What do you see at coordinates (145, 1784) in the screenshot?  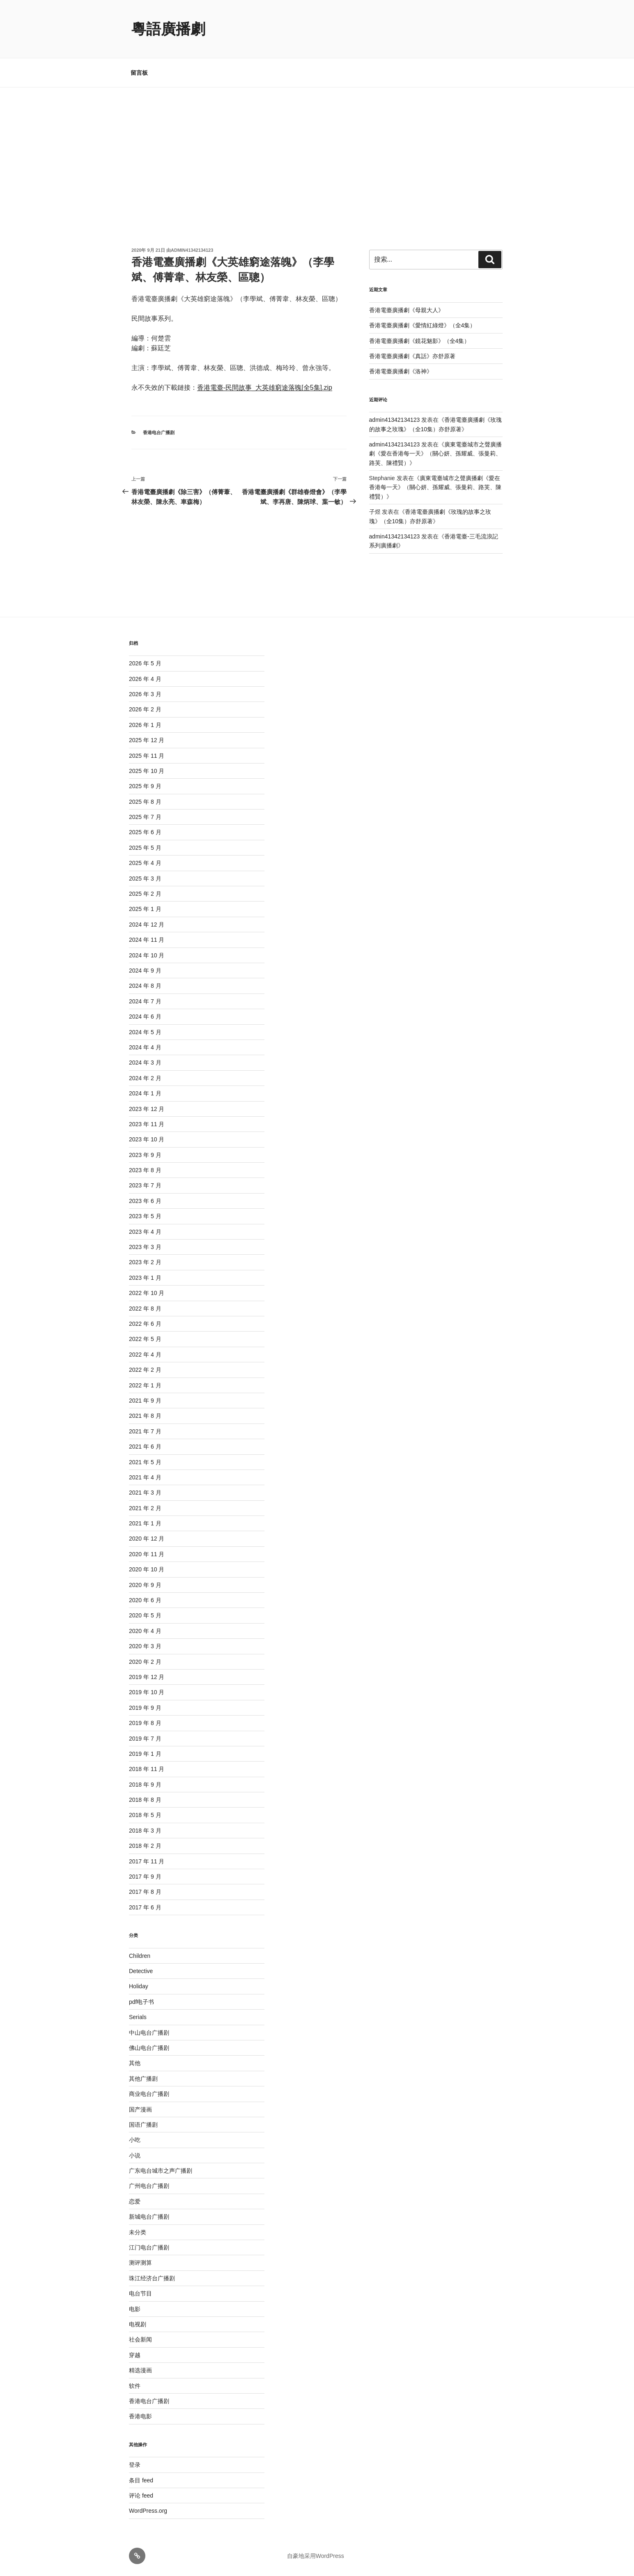 I see `2018 年 9 月` at bounding box center [145, 1784].